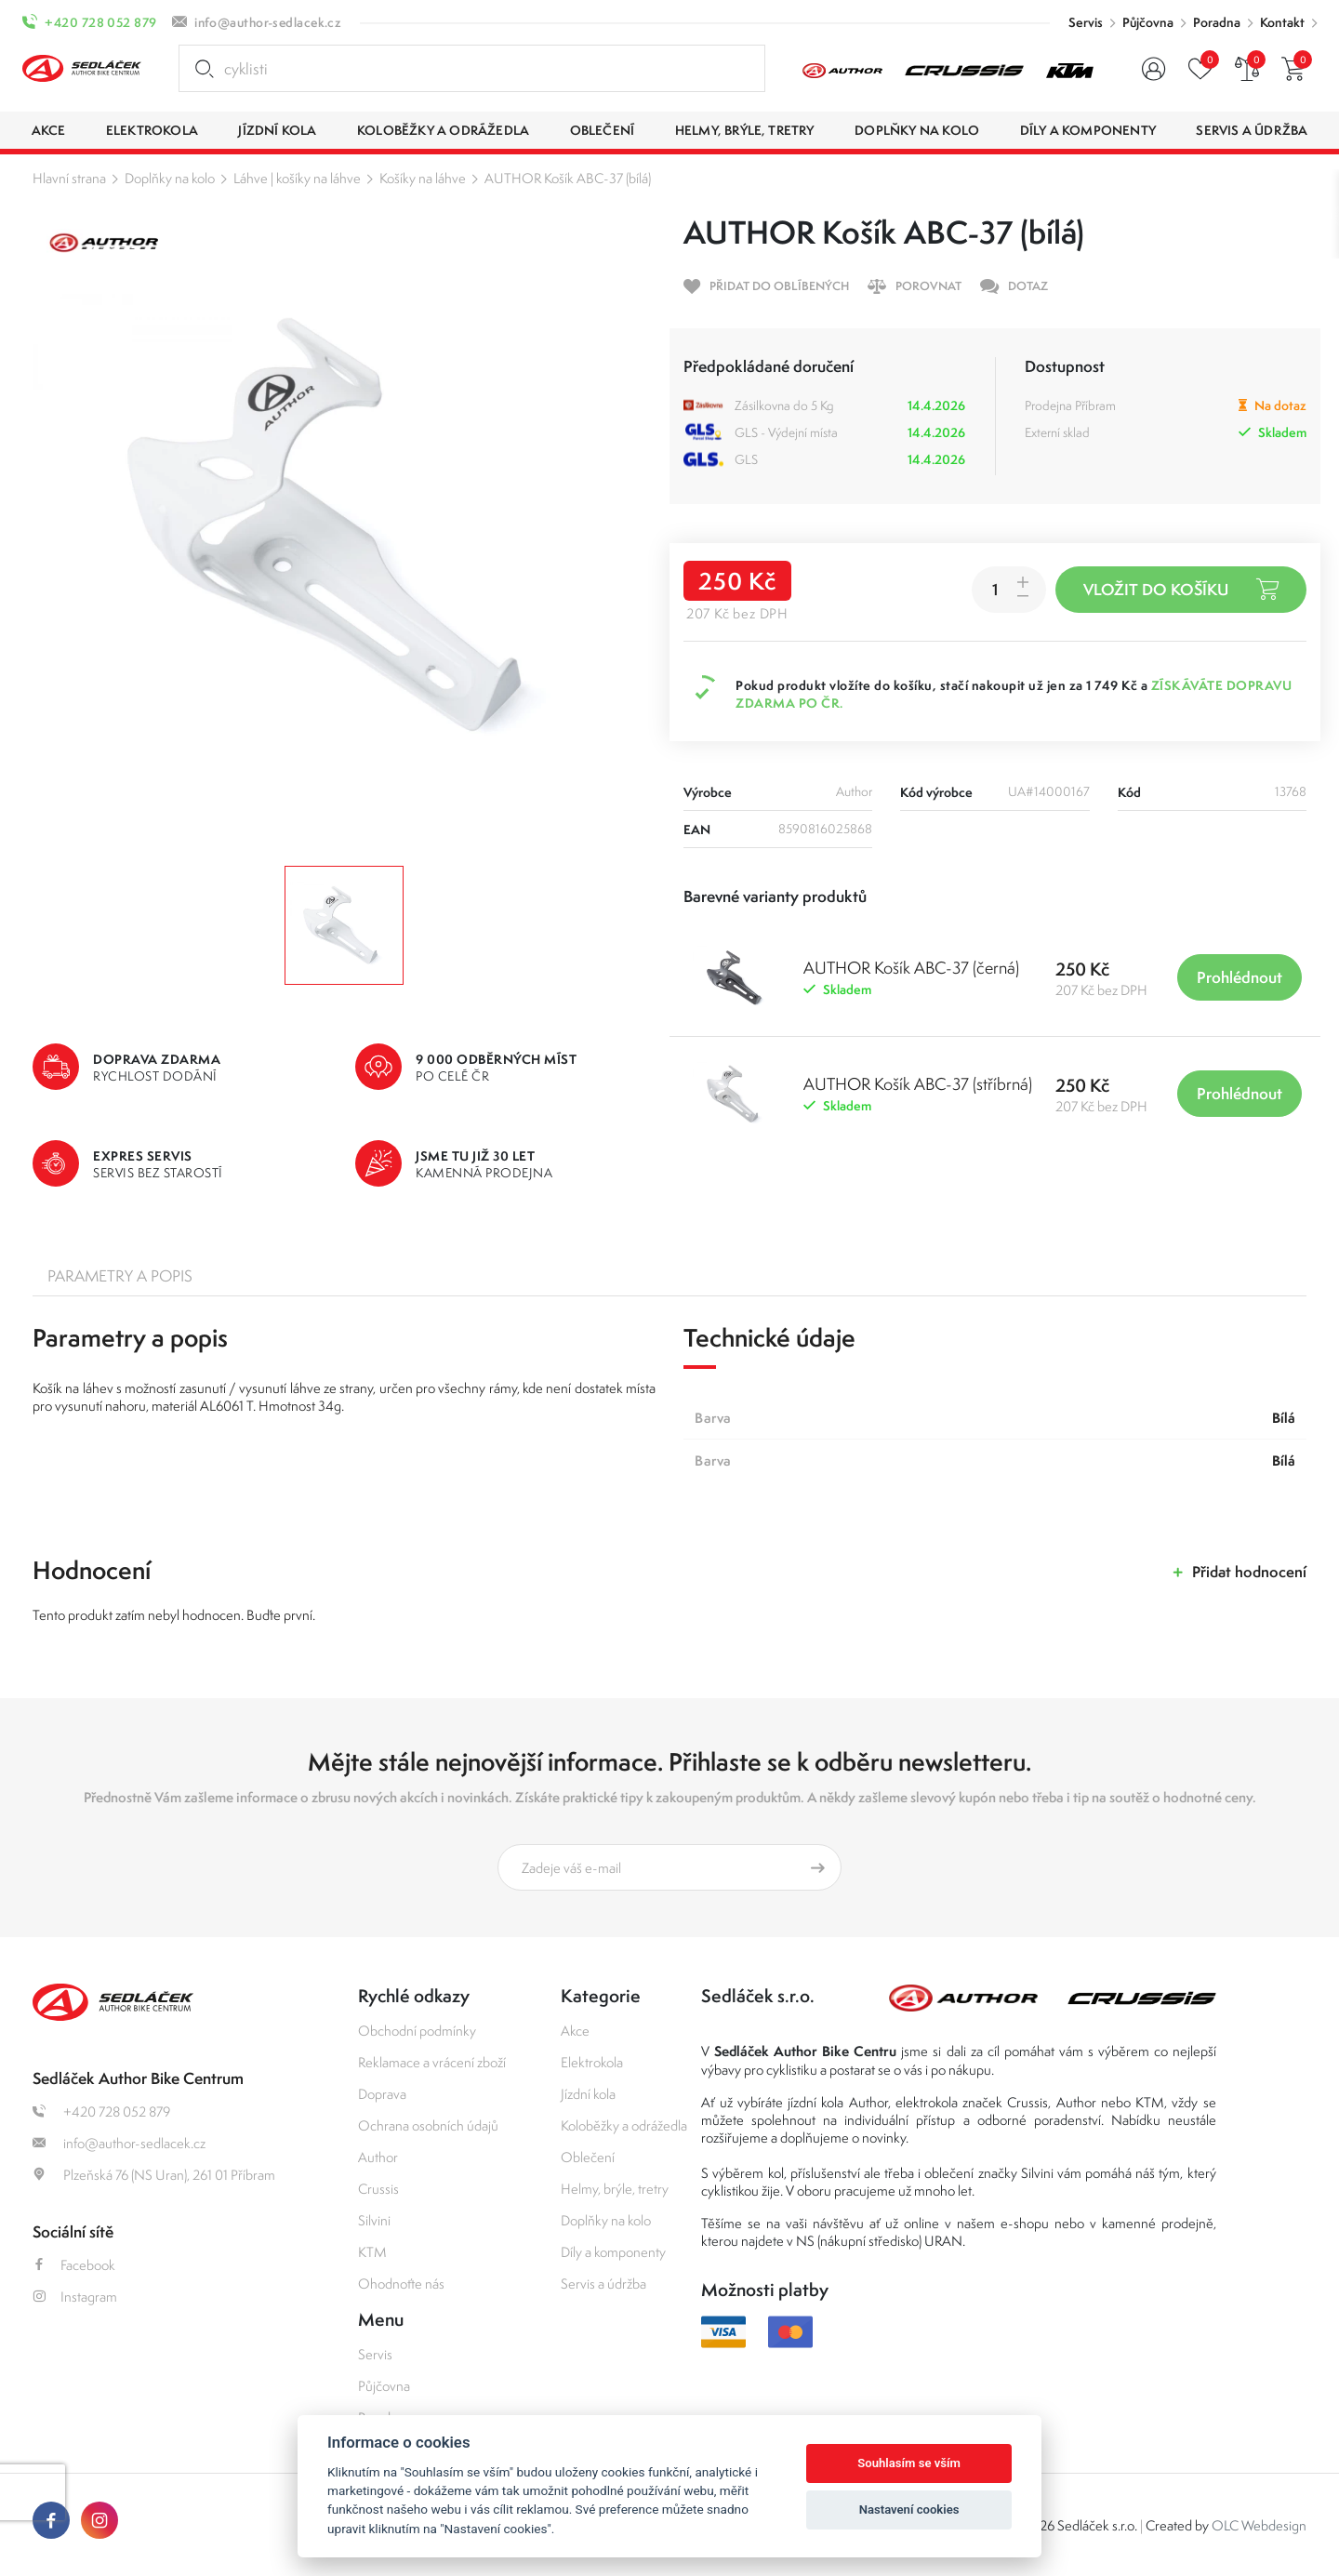 The image size is (1339, 2576). Describe the element at coordinates (422, 178) in the screenshot. I see `Košíky na láhve` at that location.